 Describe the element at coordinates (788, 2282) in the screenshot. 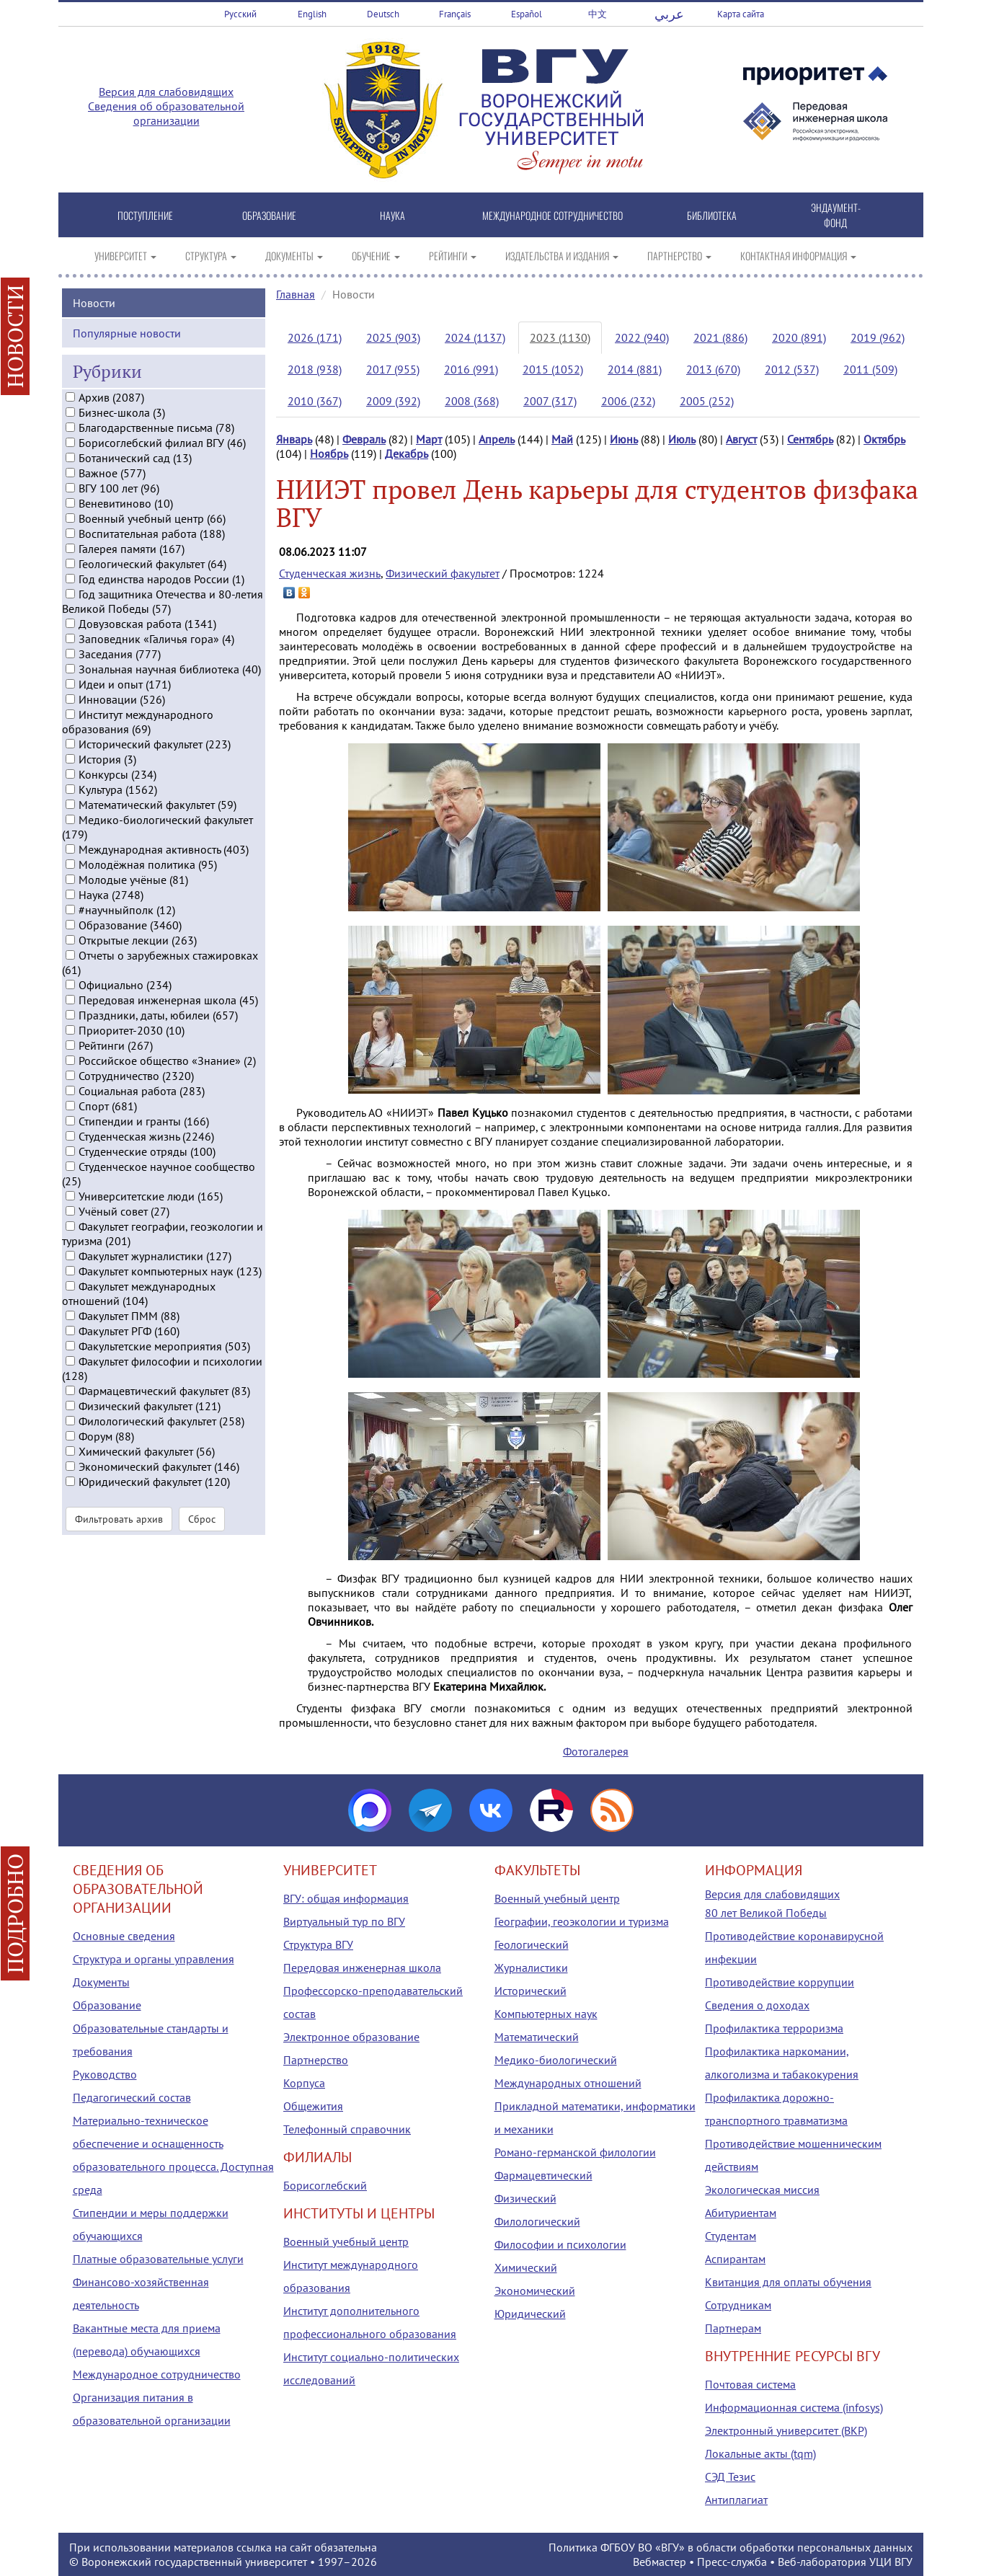

I see `Квитанция для оплаты обучения` at that location.